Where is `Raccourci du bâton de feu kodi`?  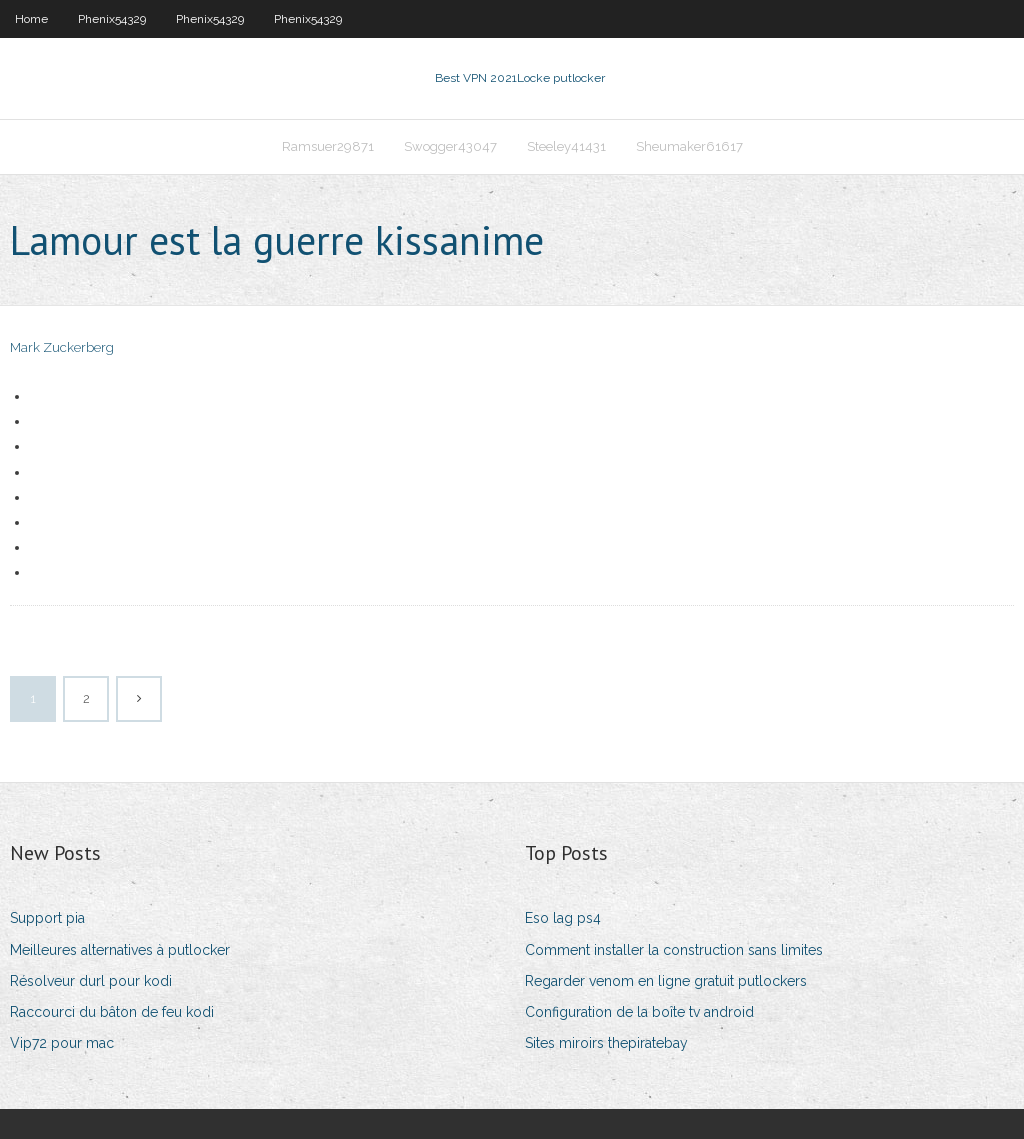 Raccourci du bâton de feu kodi is located at coordinates (112, 1012).